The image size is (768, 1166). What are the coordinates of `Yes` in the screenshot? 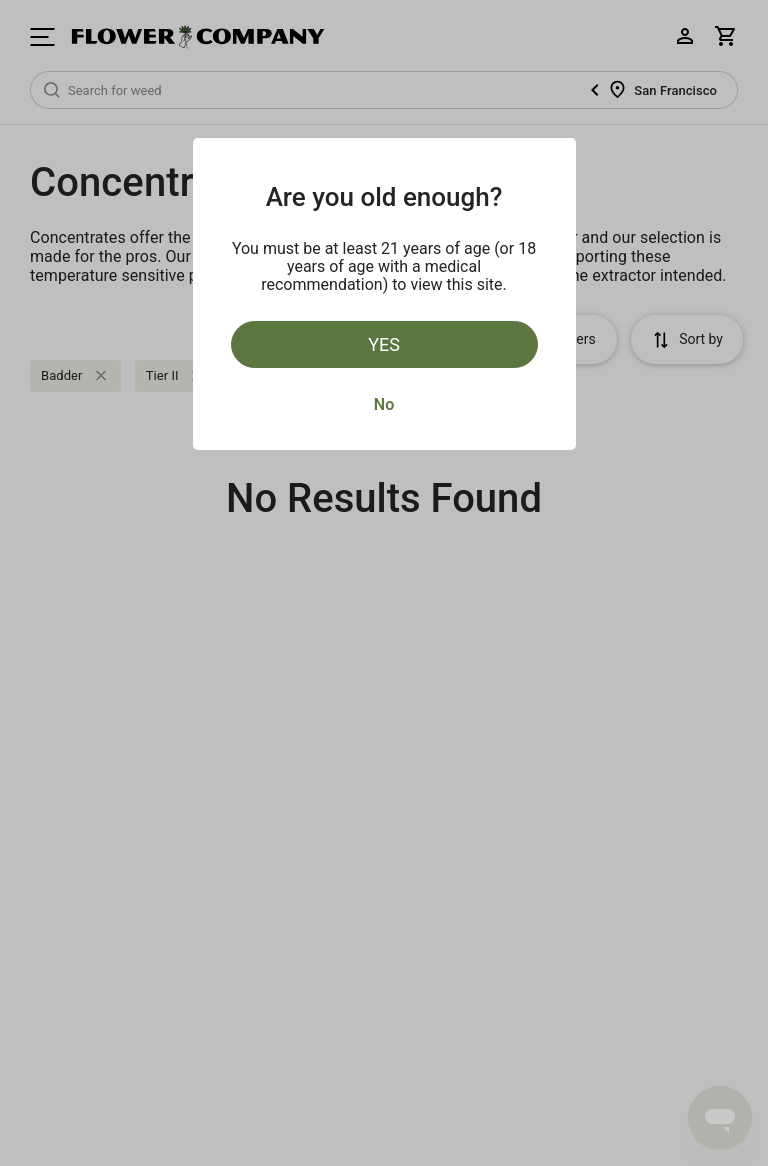 It's located at (384, 344).